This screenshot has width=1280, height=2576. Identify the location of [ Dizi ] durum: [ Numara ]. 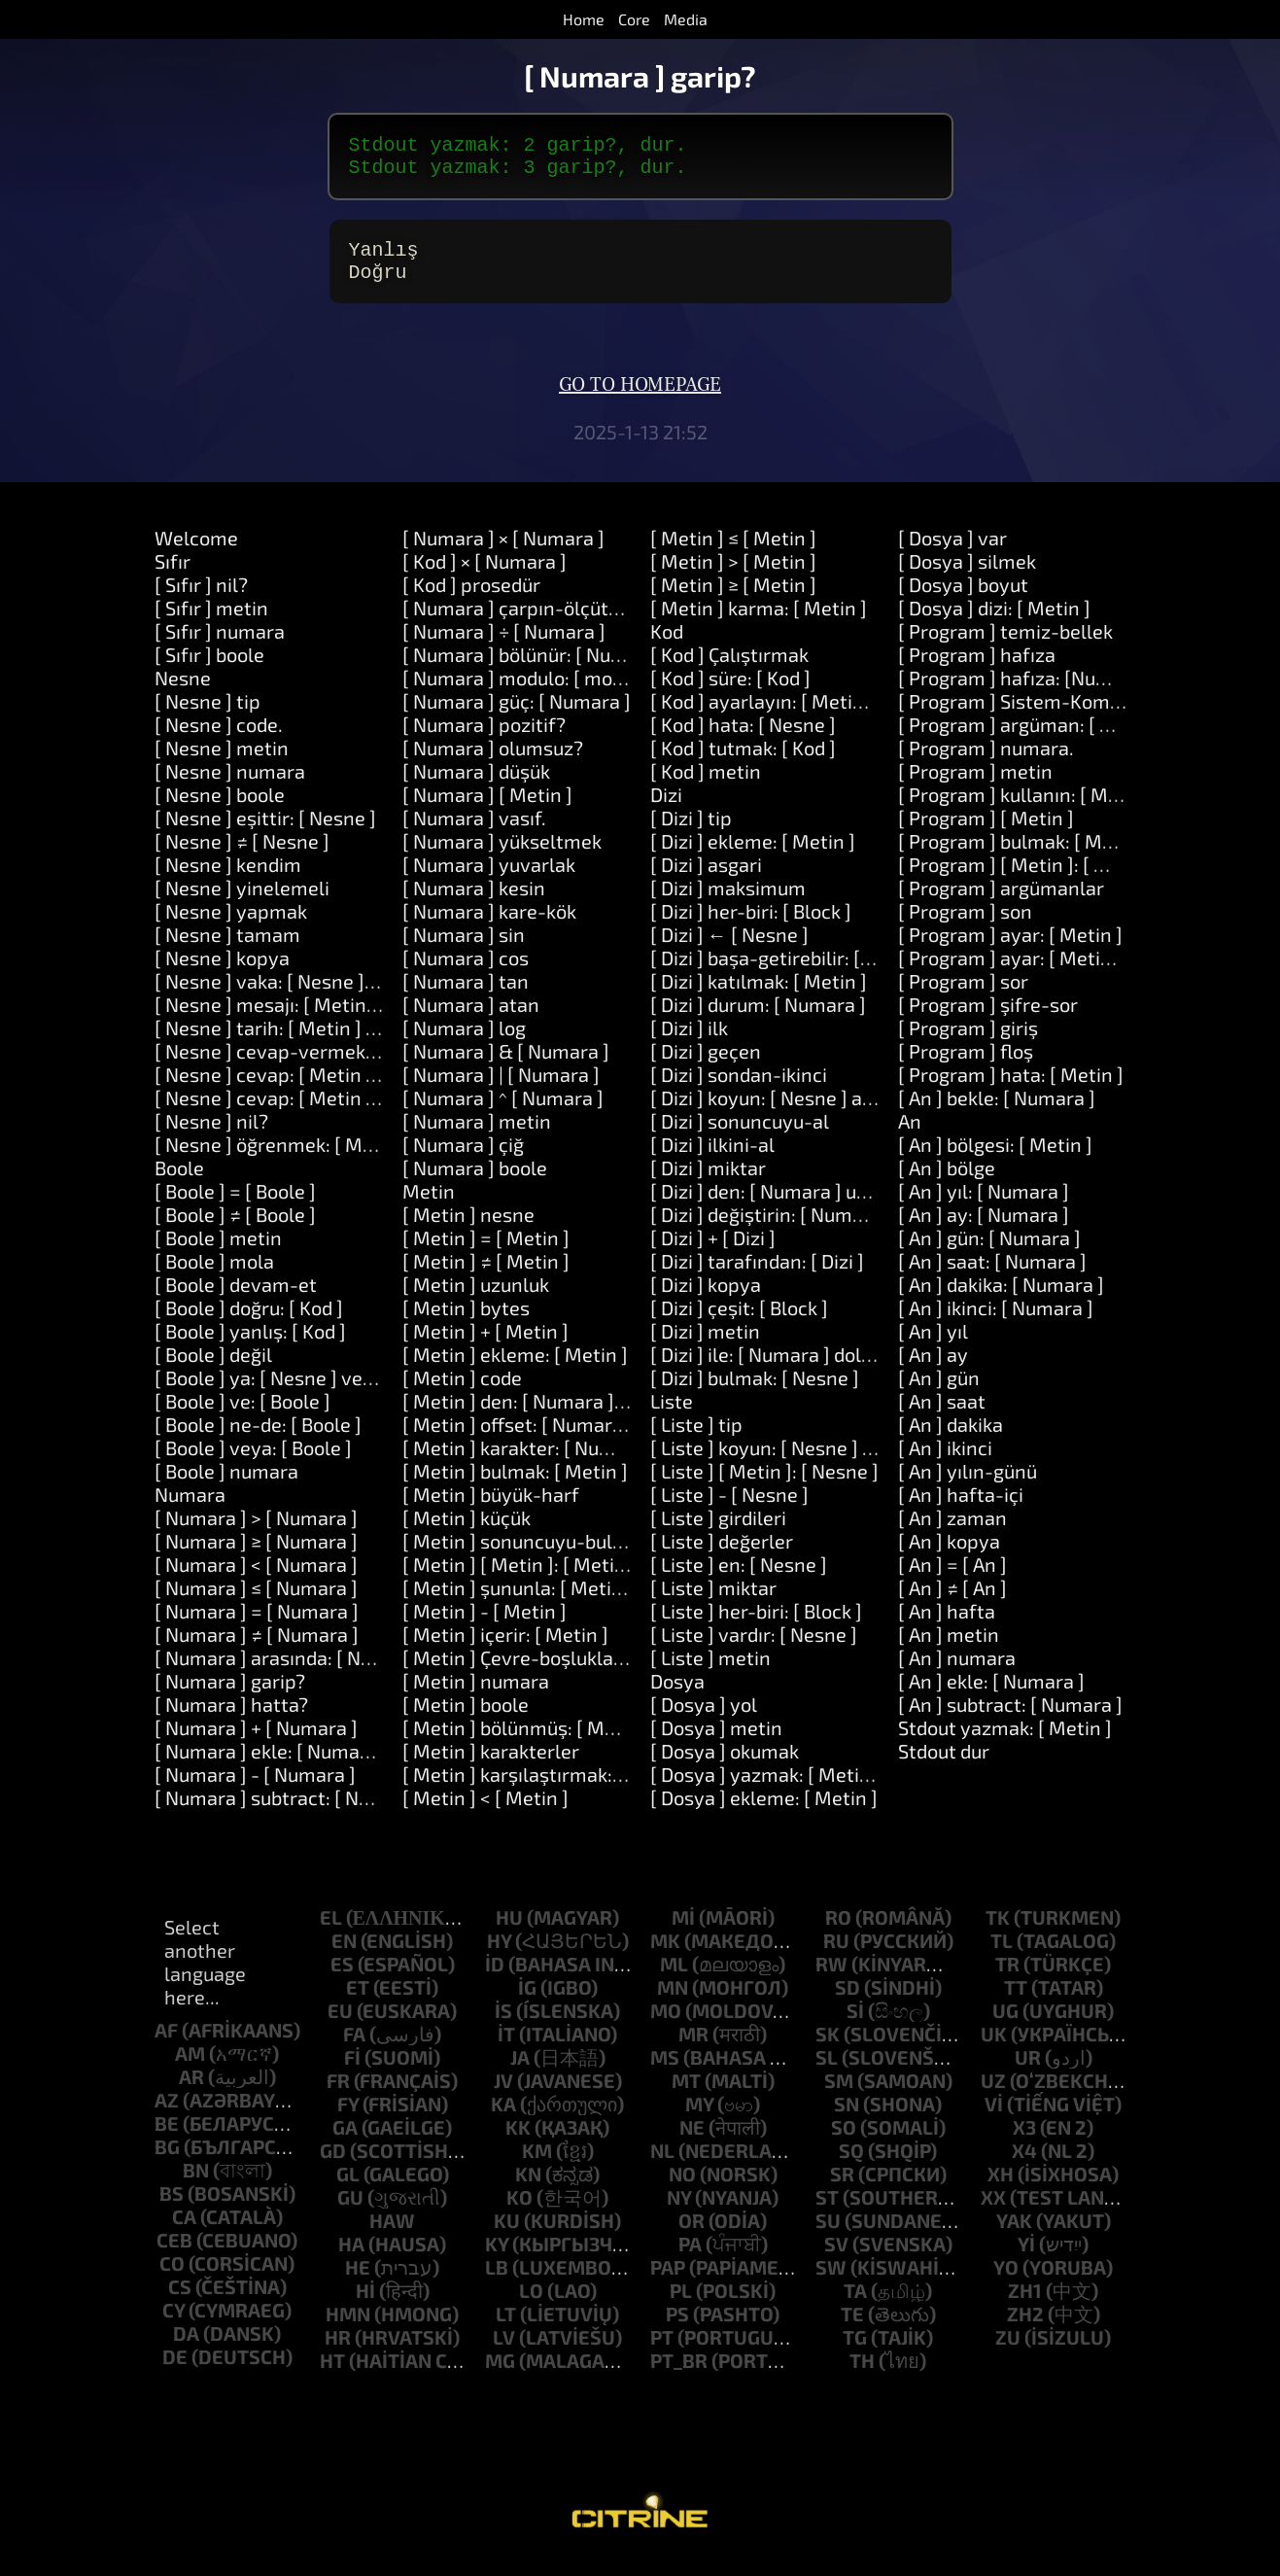
(758, 1019).